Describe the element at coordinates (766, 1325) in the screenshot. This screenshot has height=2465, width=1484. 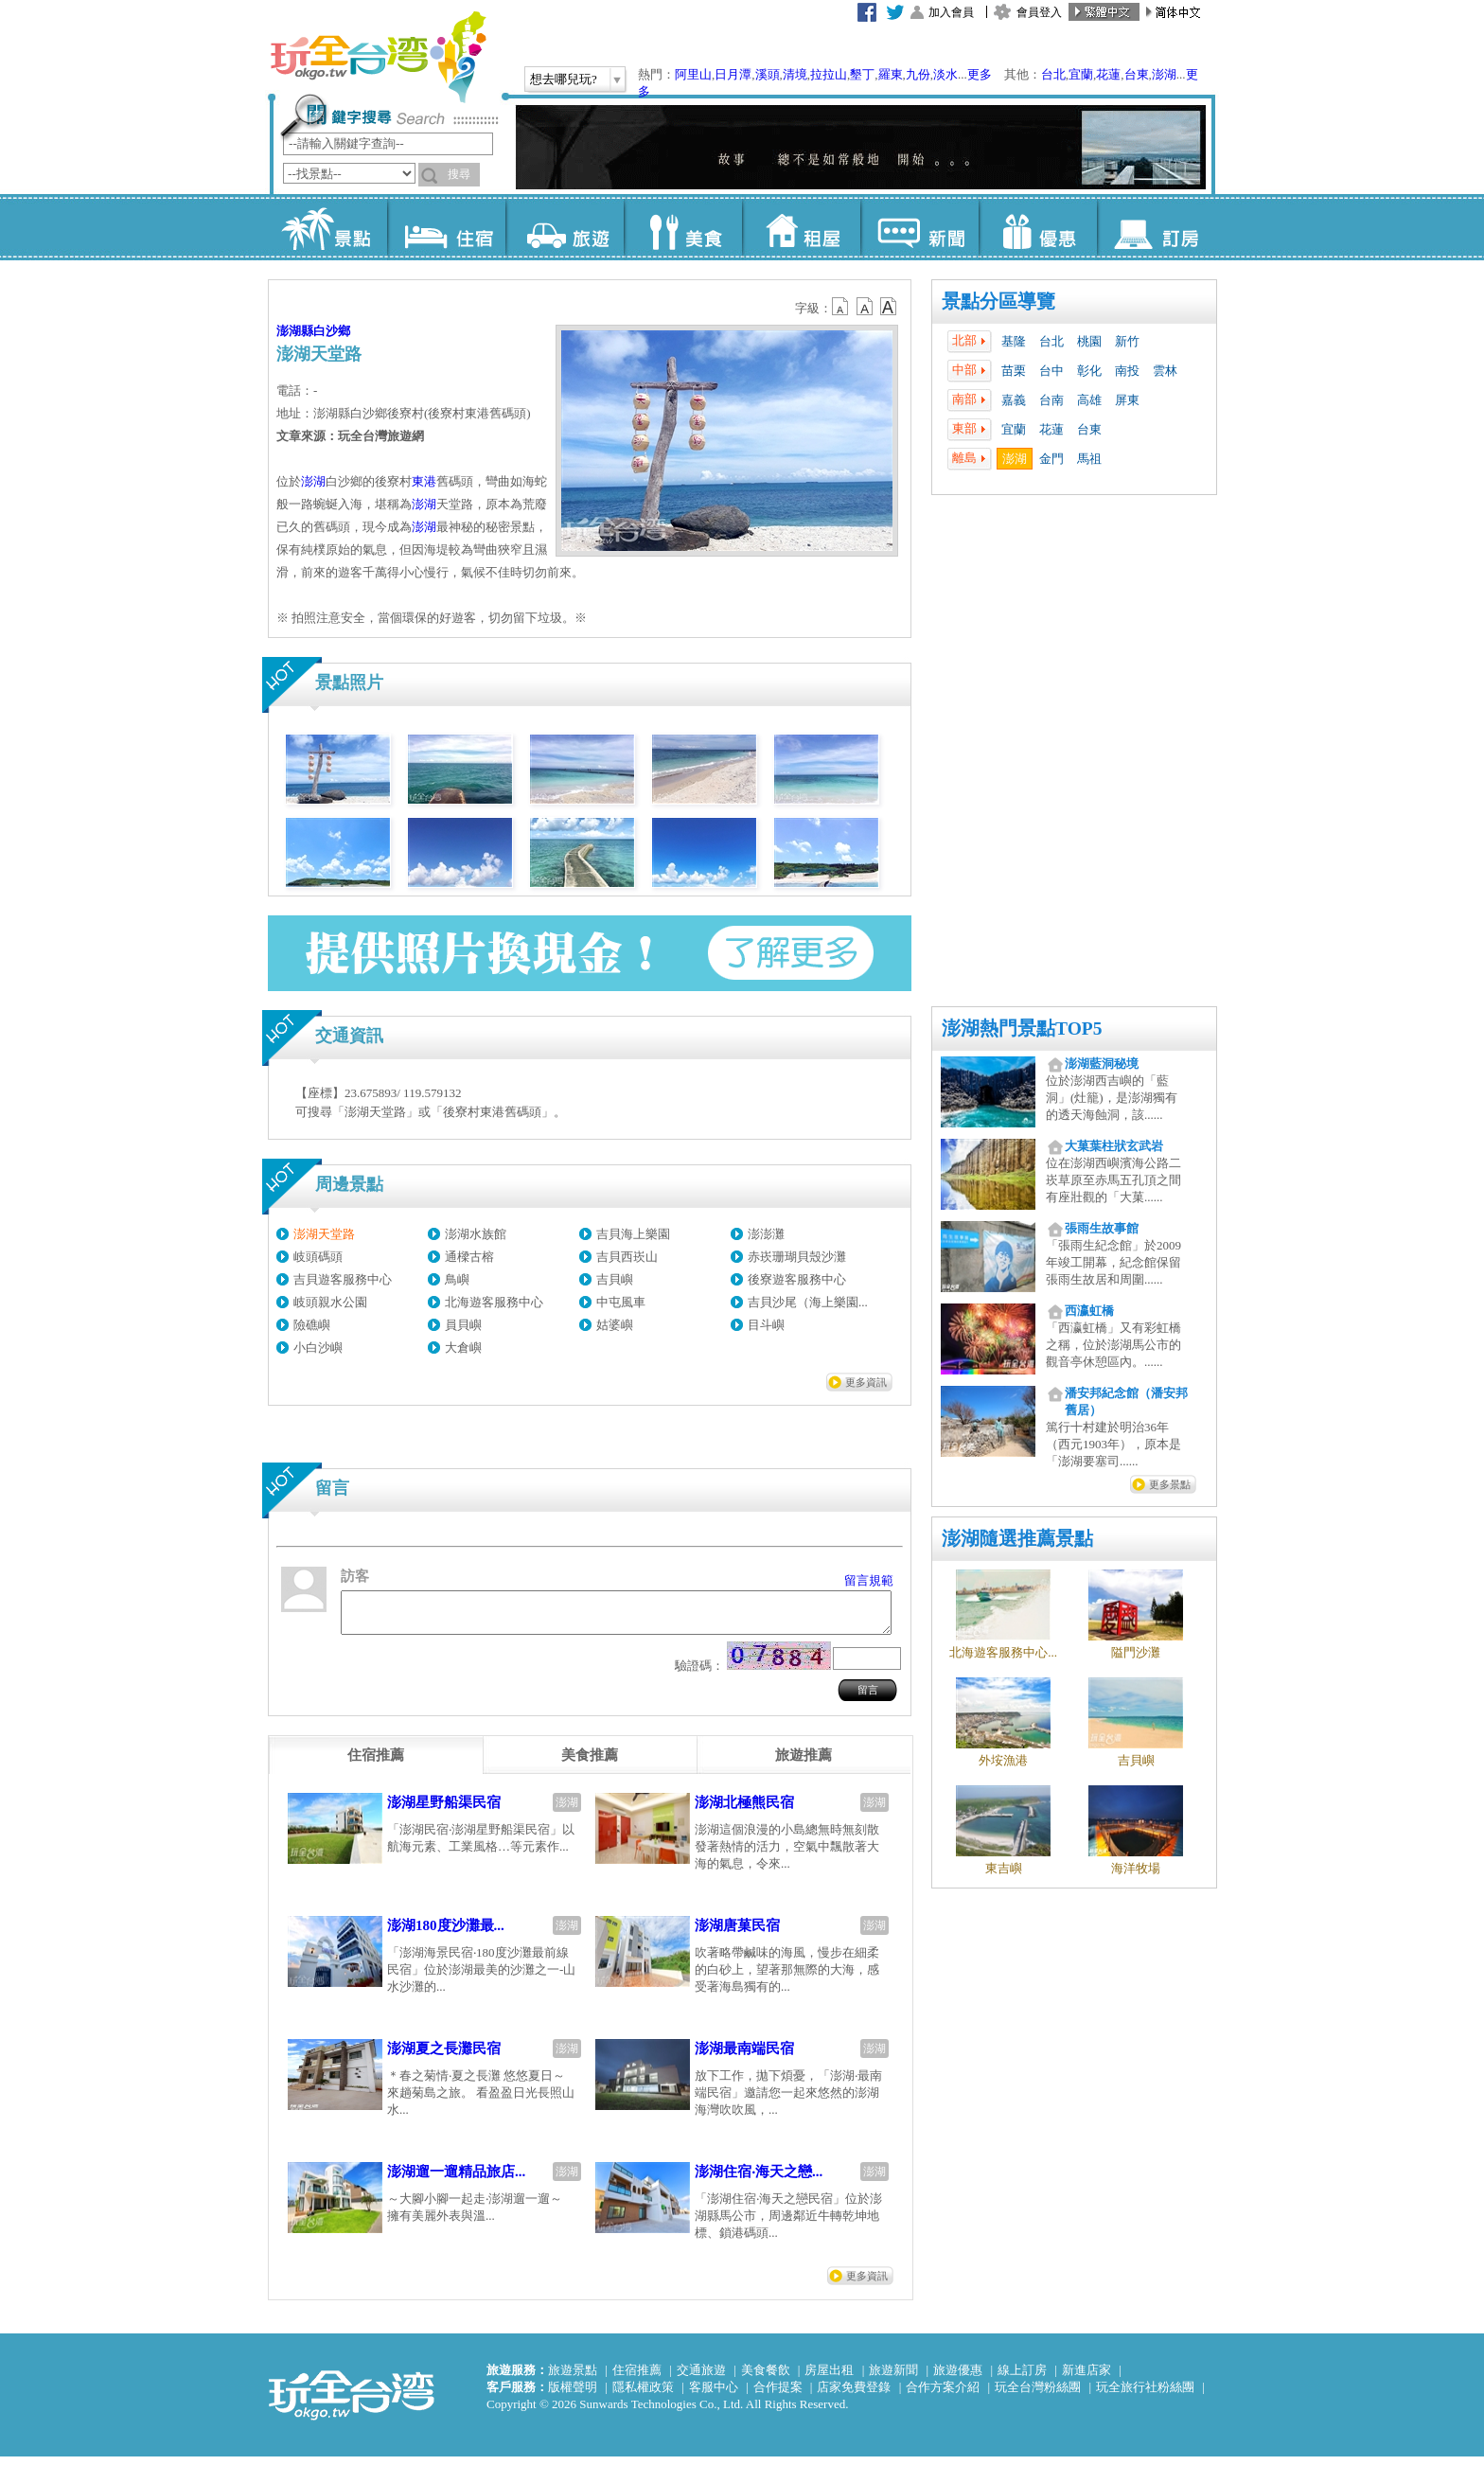
I see `目斗嶼` at that location.